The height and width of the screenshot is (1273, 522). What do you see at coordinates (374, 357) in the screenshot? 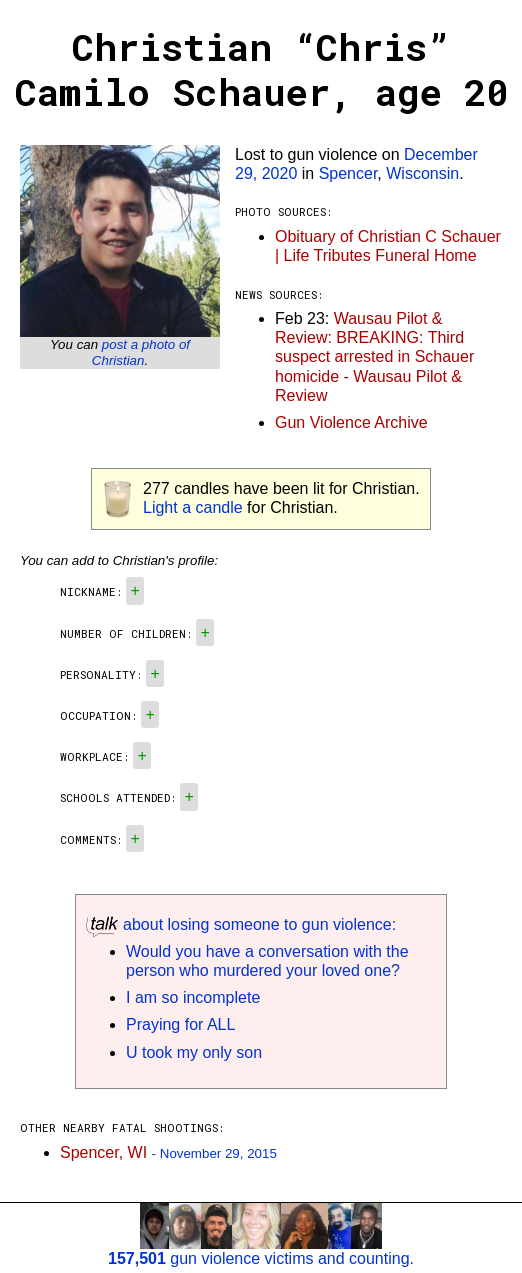
I see `Wausau Pilot & Review: BREAKING: Third suspect arrested in Schauer homicide - Wausau Pilot & Review` at bounding box center [374, 357].